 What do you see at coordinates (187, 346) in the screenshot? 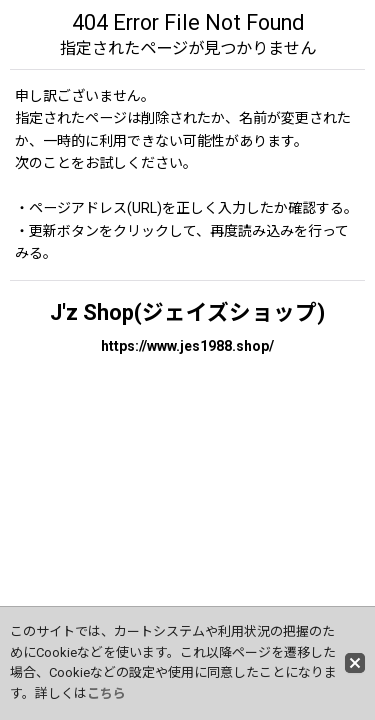
I see `https://www.jes1988.shop/` at bounding box center [187, 346].